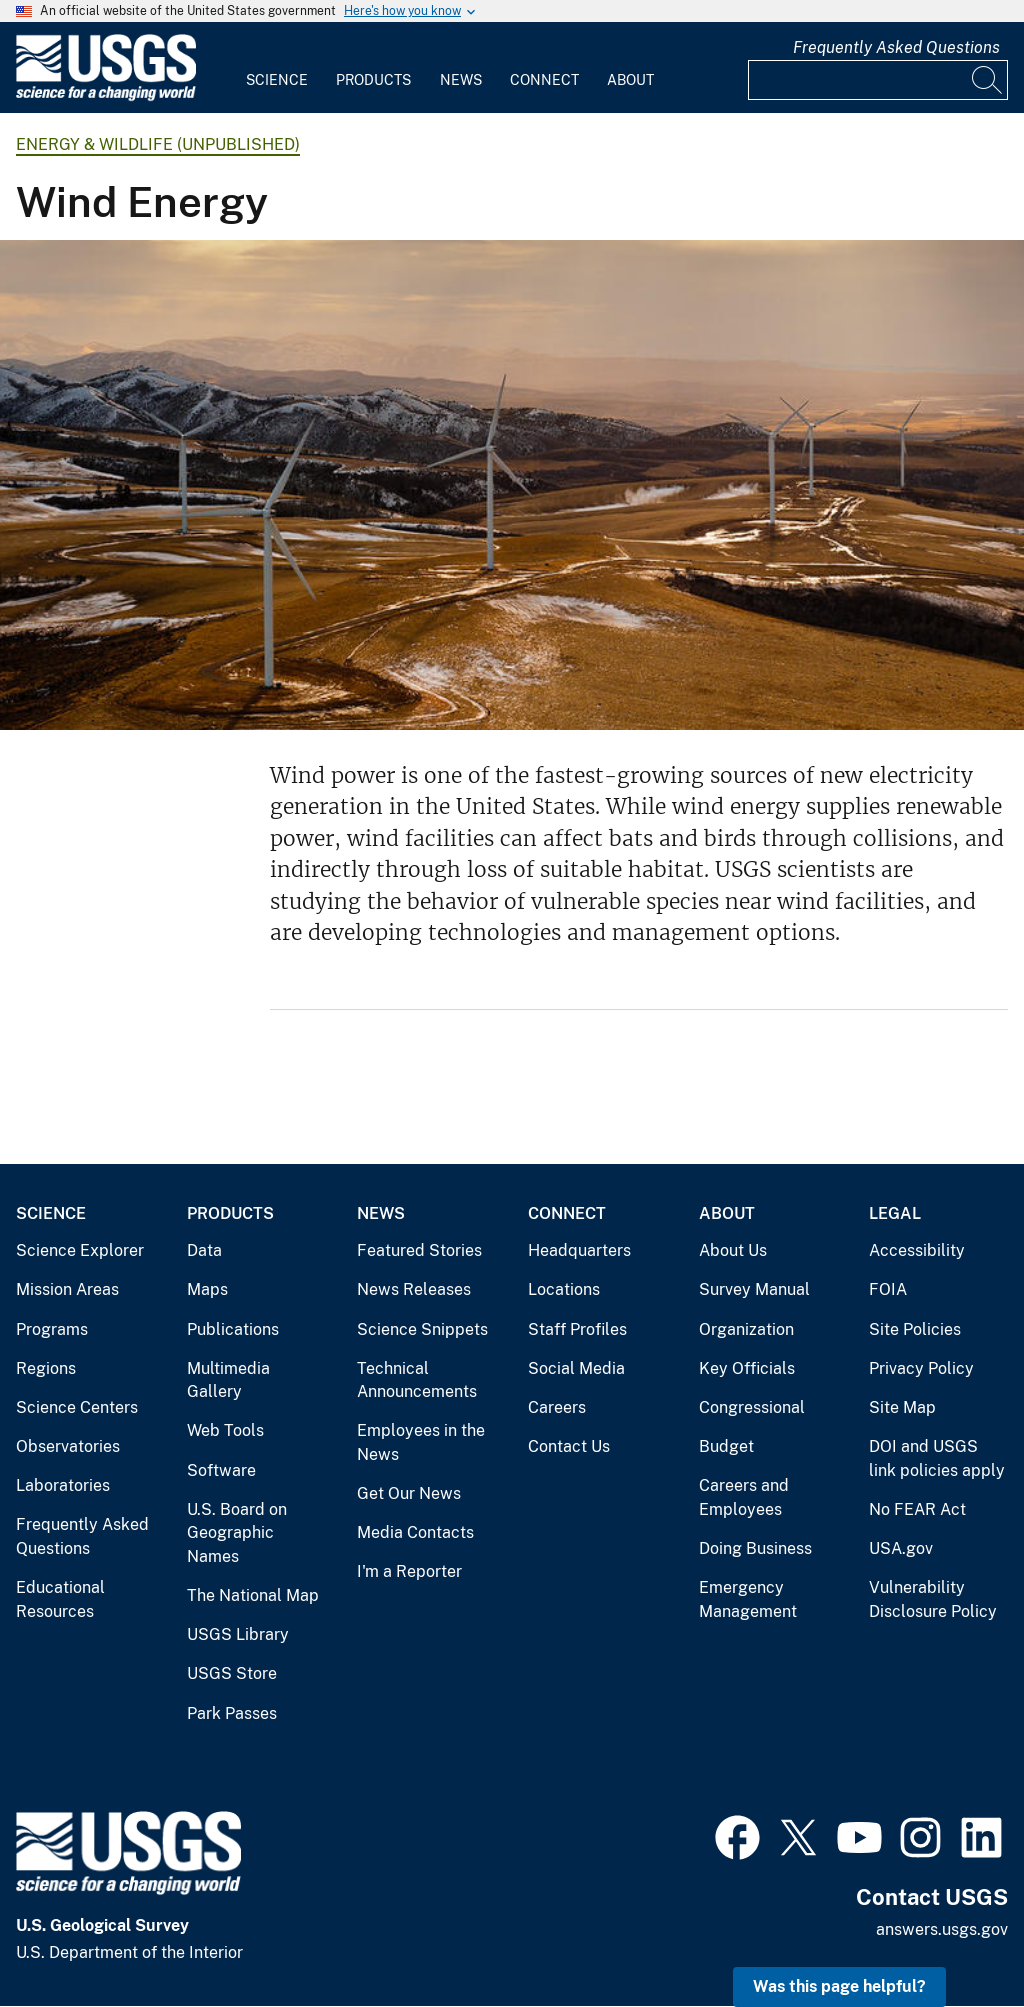 The height and width of the screenshot is (2007, 1024). Describe the element at coordinates (158, 144) in the screenshot. I see `Energy & Wildlife (unpublished)` at that location.